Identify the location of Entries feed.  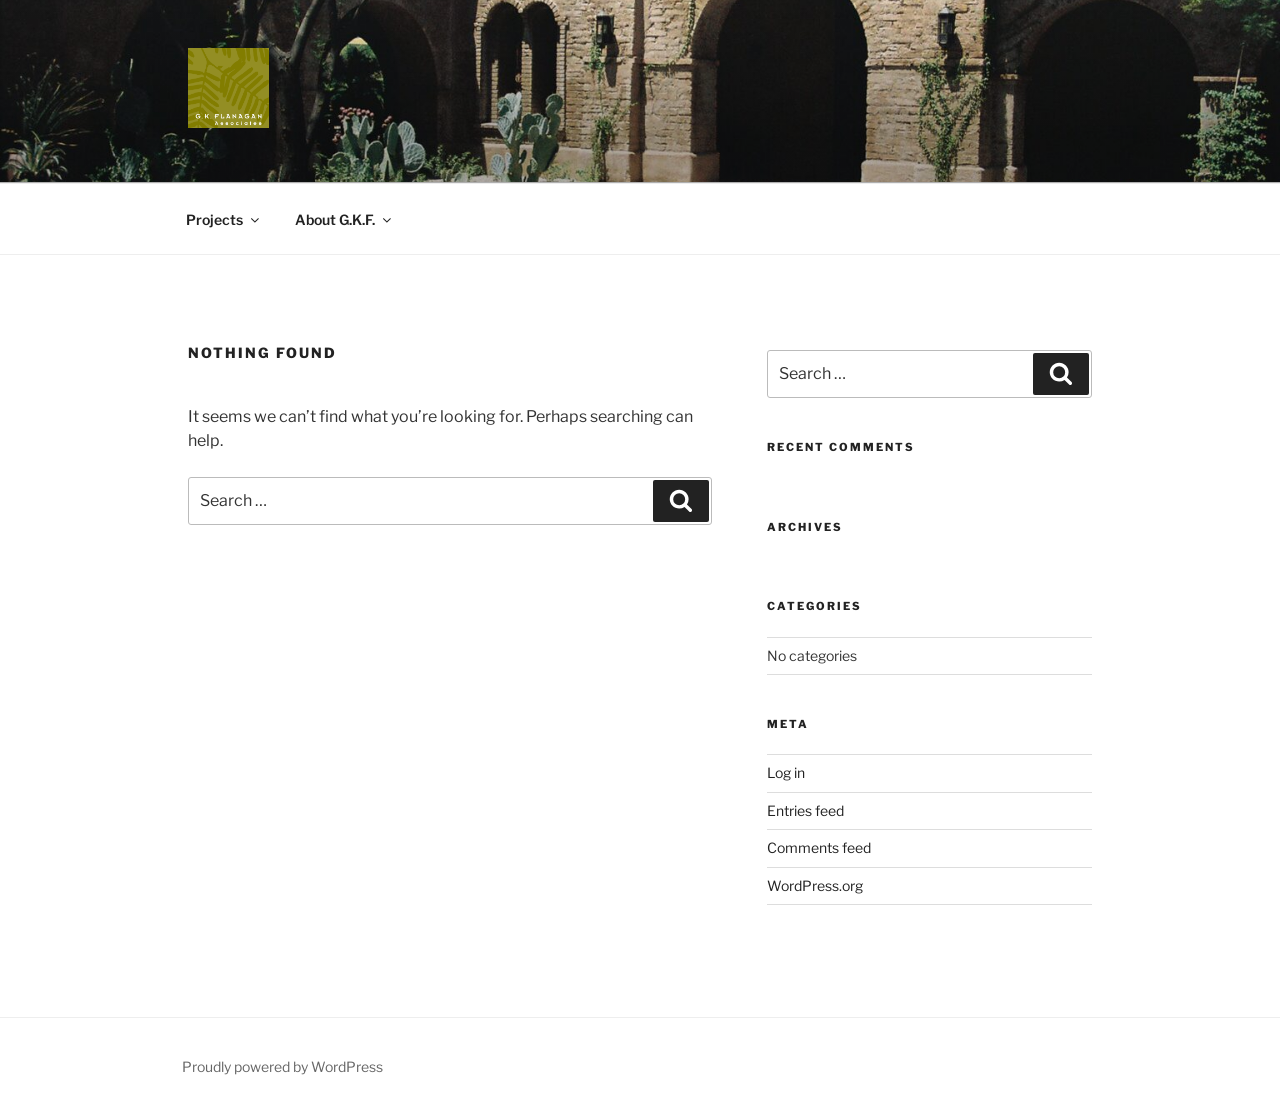
(805, 810).